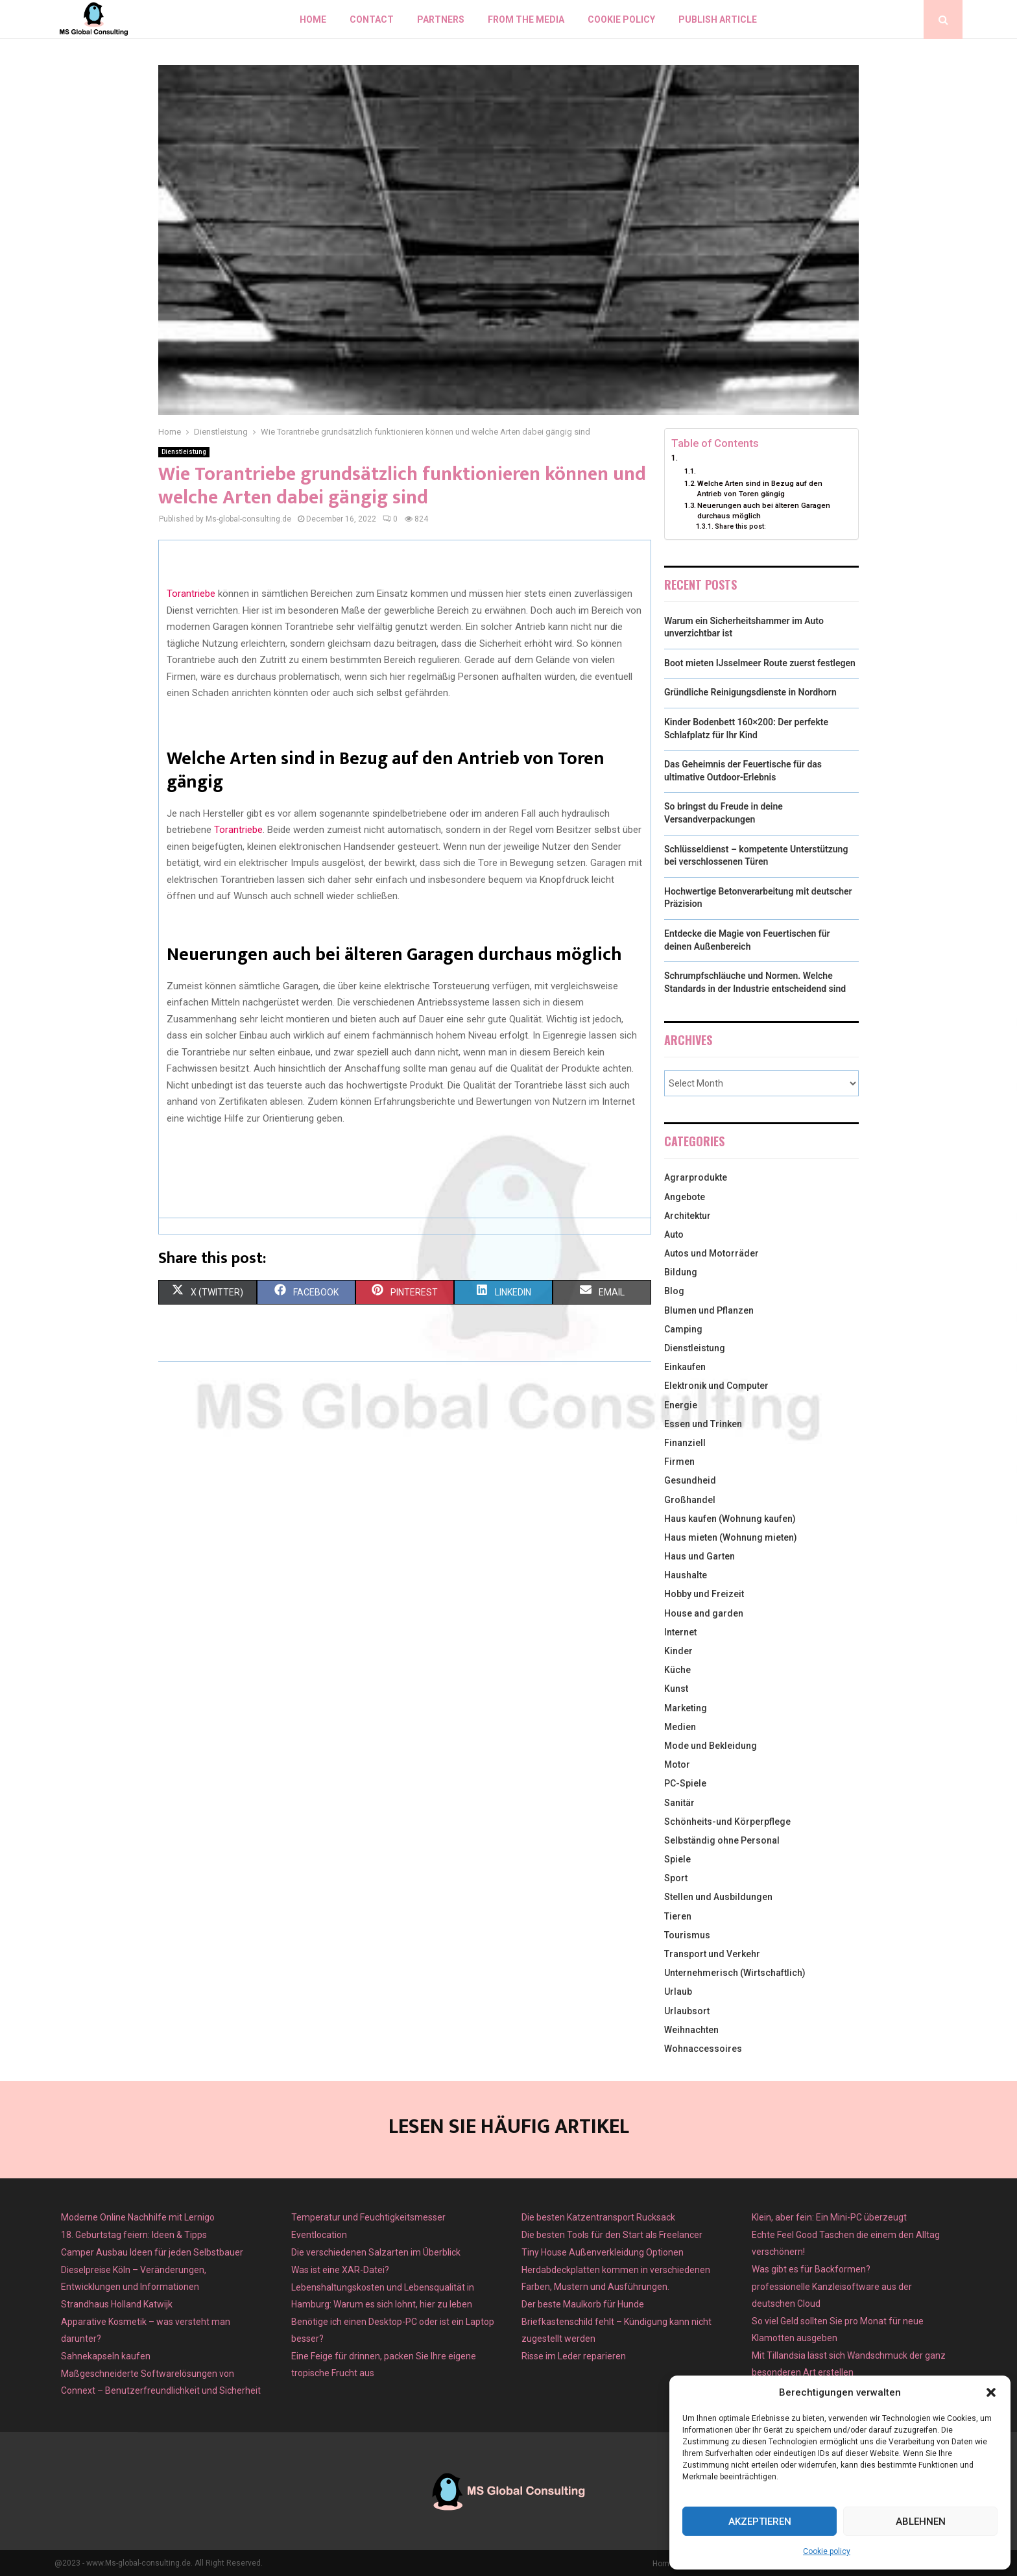 This screenshot has height=2576, width=1017. What do you see at coordinates (691, 2030) in the screenshot?
I see `Weihnachten` at bounding box center [691, 2030].